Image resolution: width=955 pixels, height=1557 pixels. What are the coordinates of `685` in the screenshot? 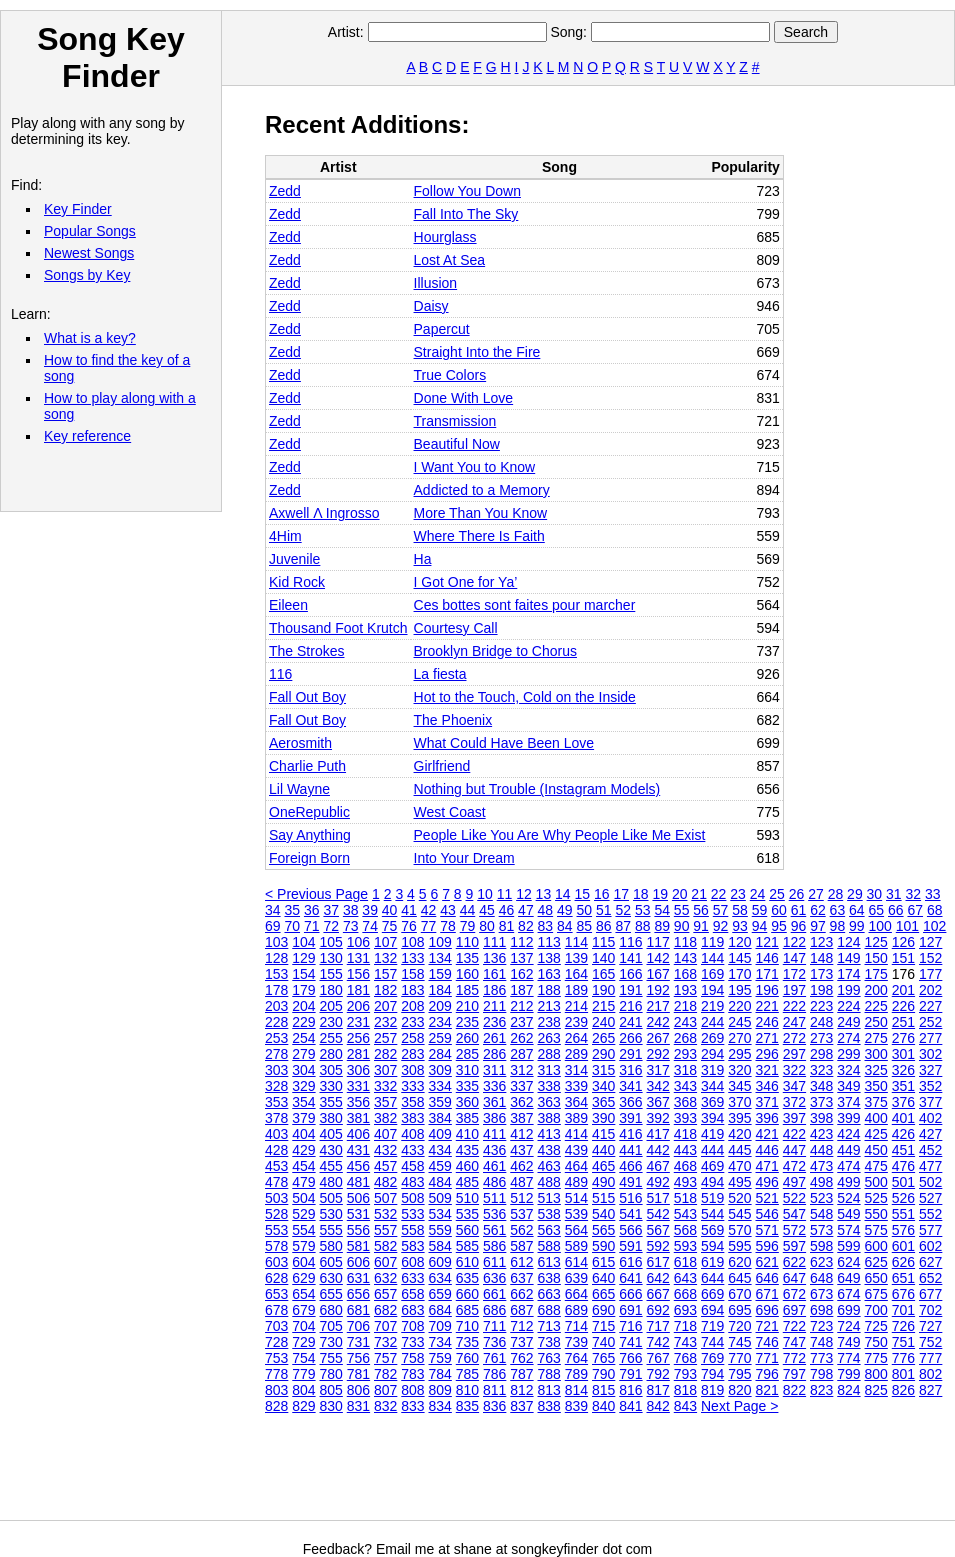 It's located at (467, 1310).